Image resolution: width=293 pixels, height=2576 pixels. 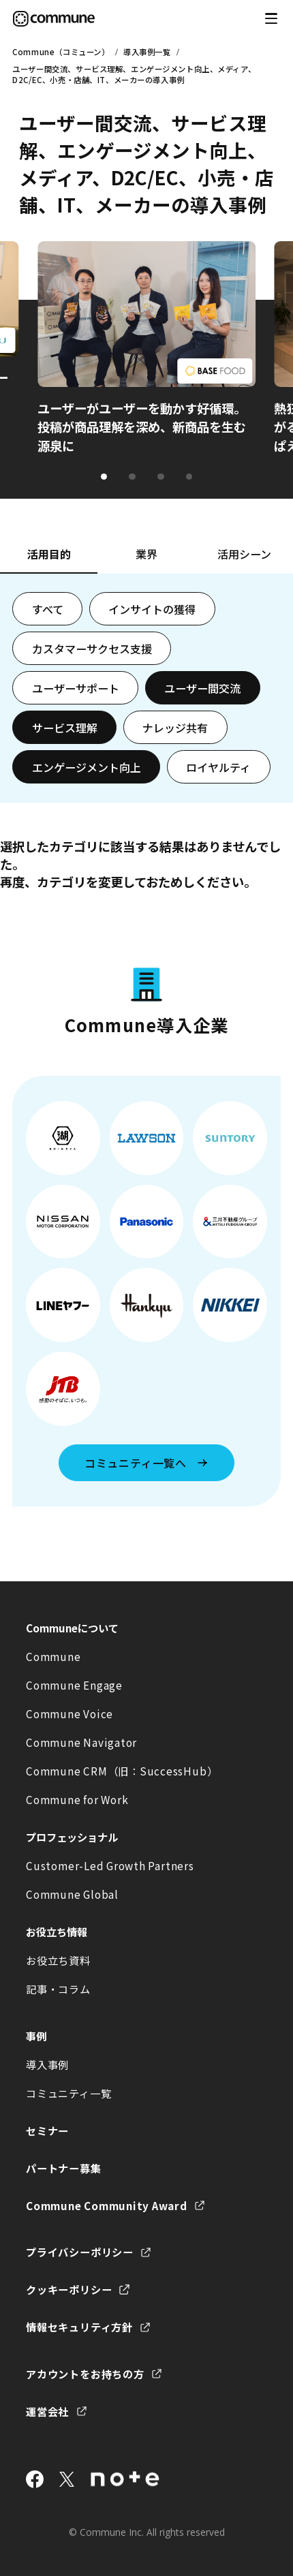 What do you see at coordinates (47, 2411) in the screenshot?
I see `運営会社` at bounding box center [47, 2411].